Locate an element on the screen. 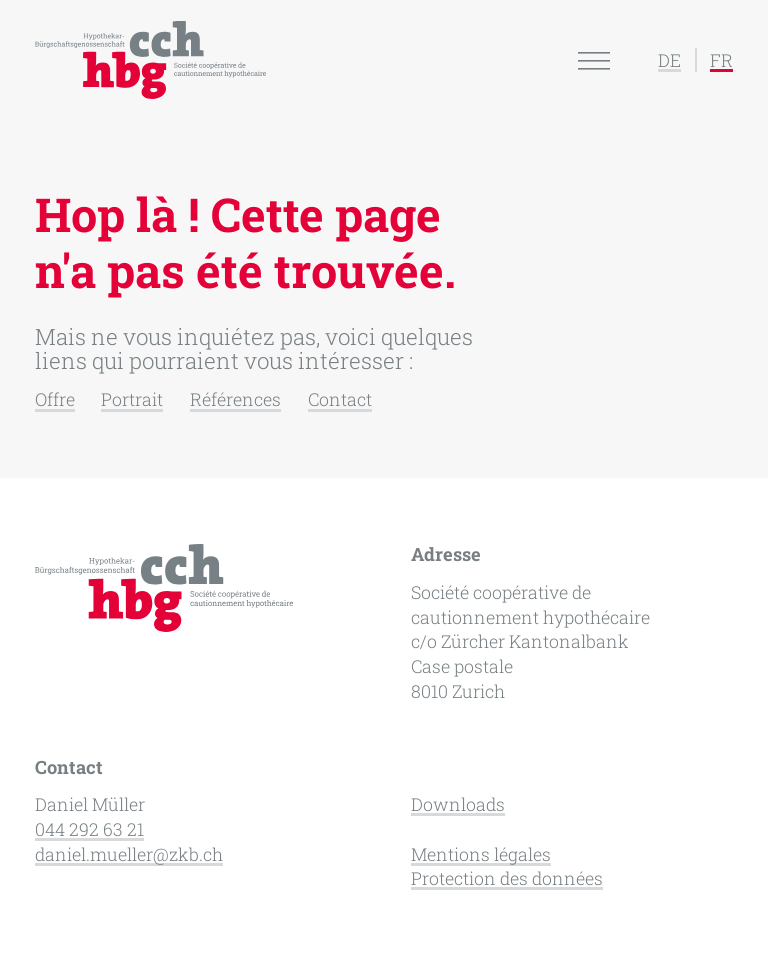  Références is located at coordinates (235, 399).